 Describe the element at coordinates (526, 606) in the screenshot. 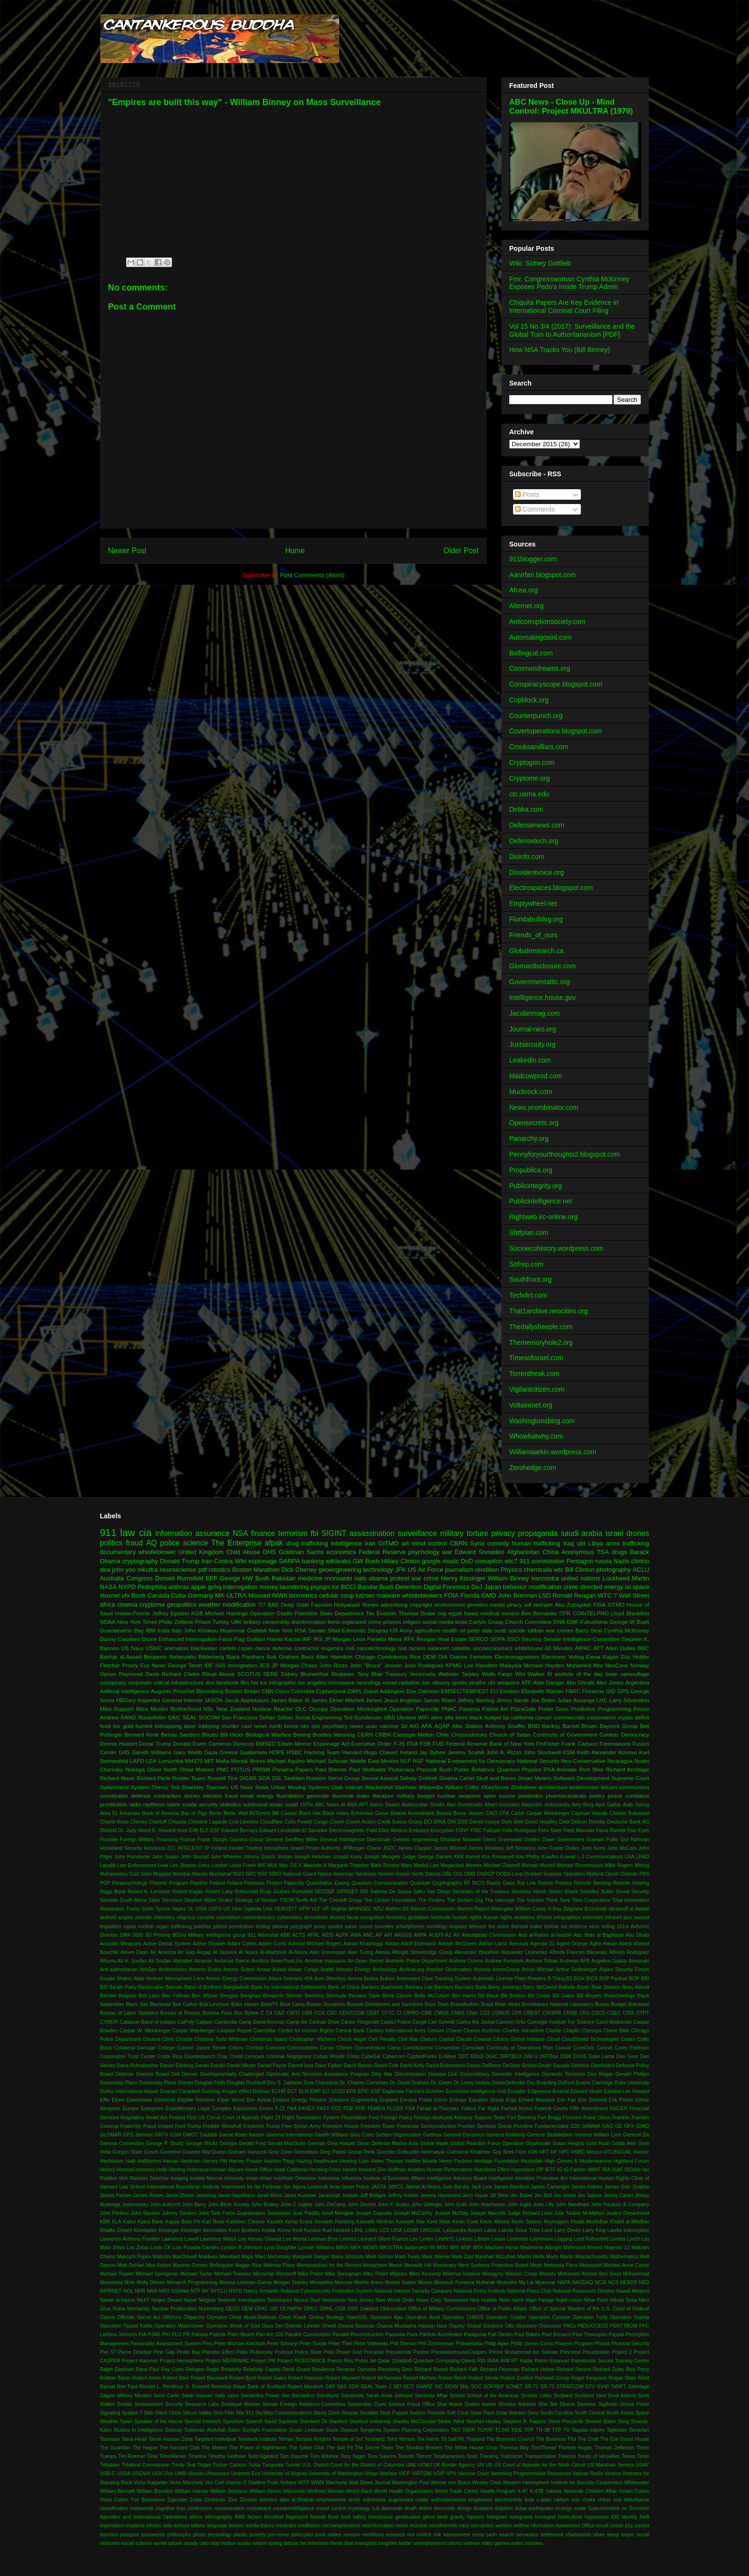

I see `Alternet.org` at that location.